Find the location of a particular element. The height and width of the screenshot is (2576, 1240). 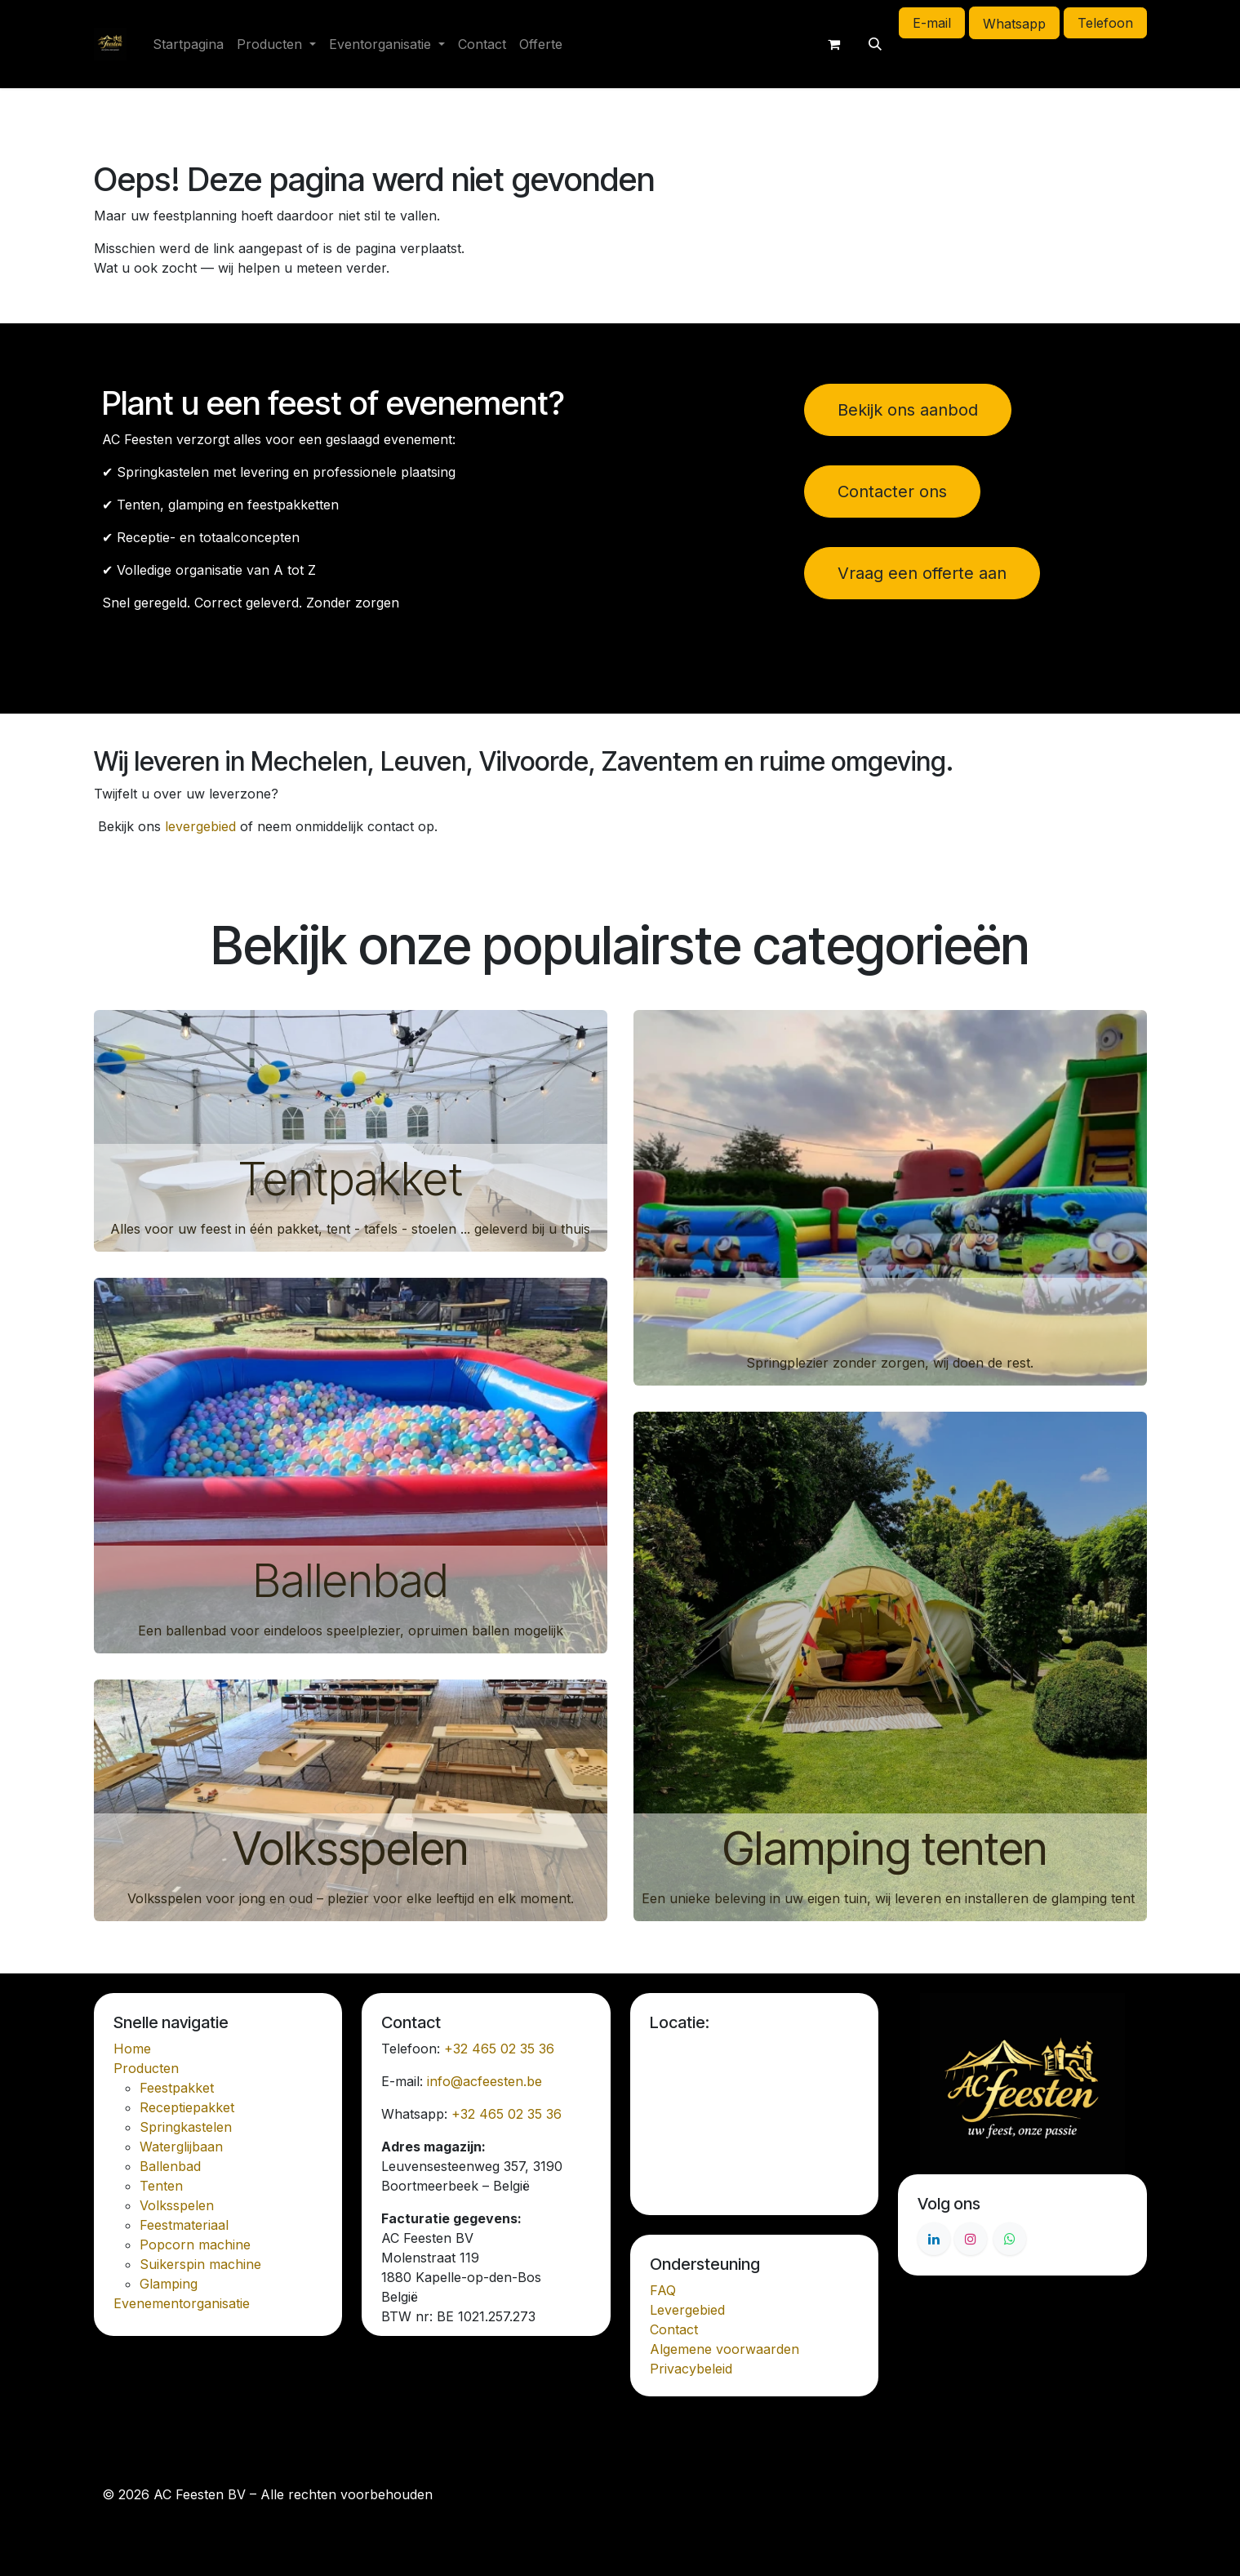

Privacybeleid is located at coordinates (691, 2368).